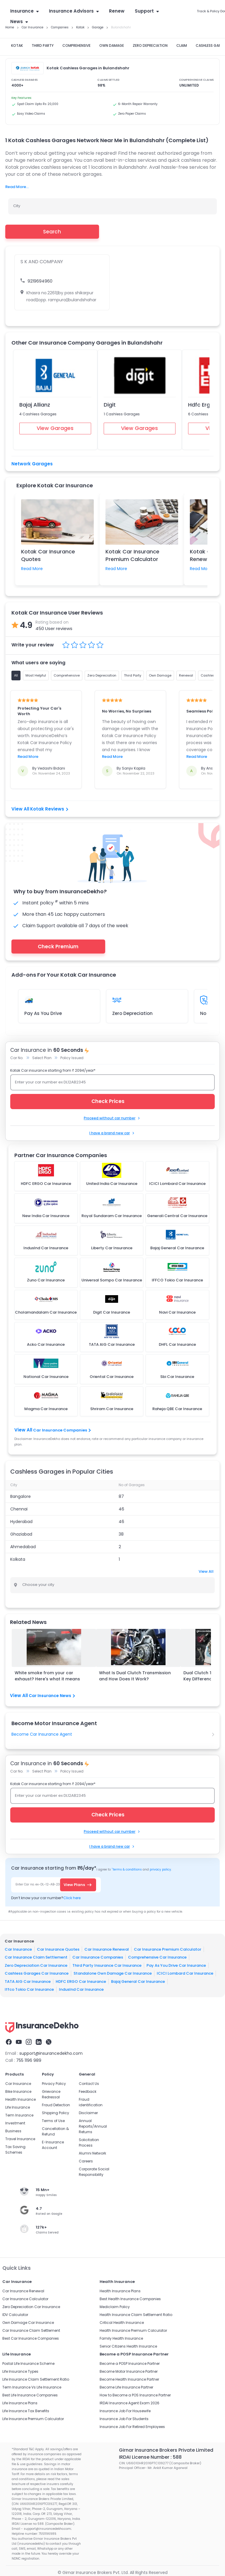 Image resolution: width=225 pixels, height=2576 pixels. Describe the element at coordinates (61, 1430) in the screenshot. I see `Car Insurance Companies` at that location.